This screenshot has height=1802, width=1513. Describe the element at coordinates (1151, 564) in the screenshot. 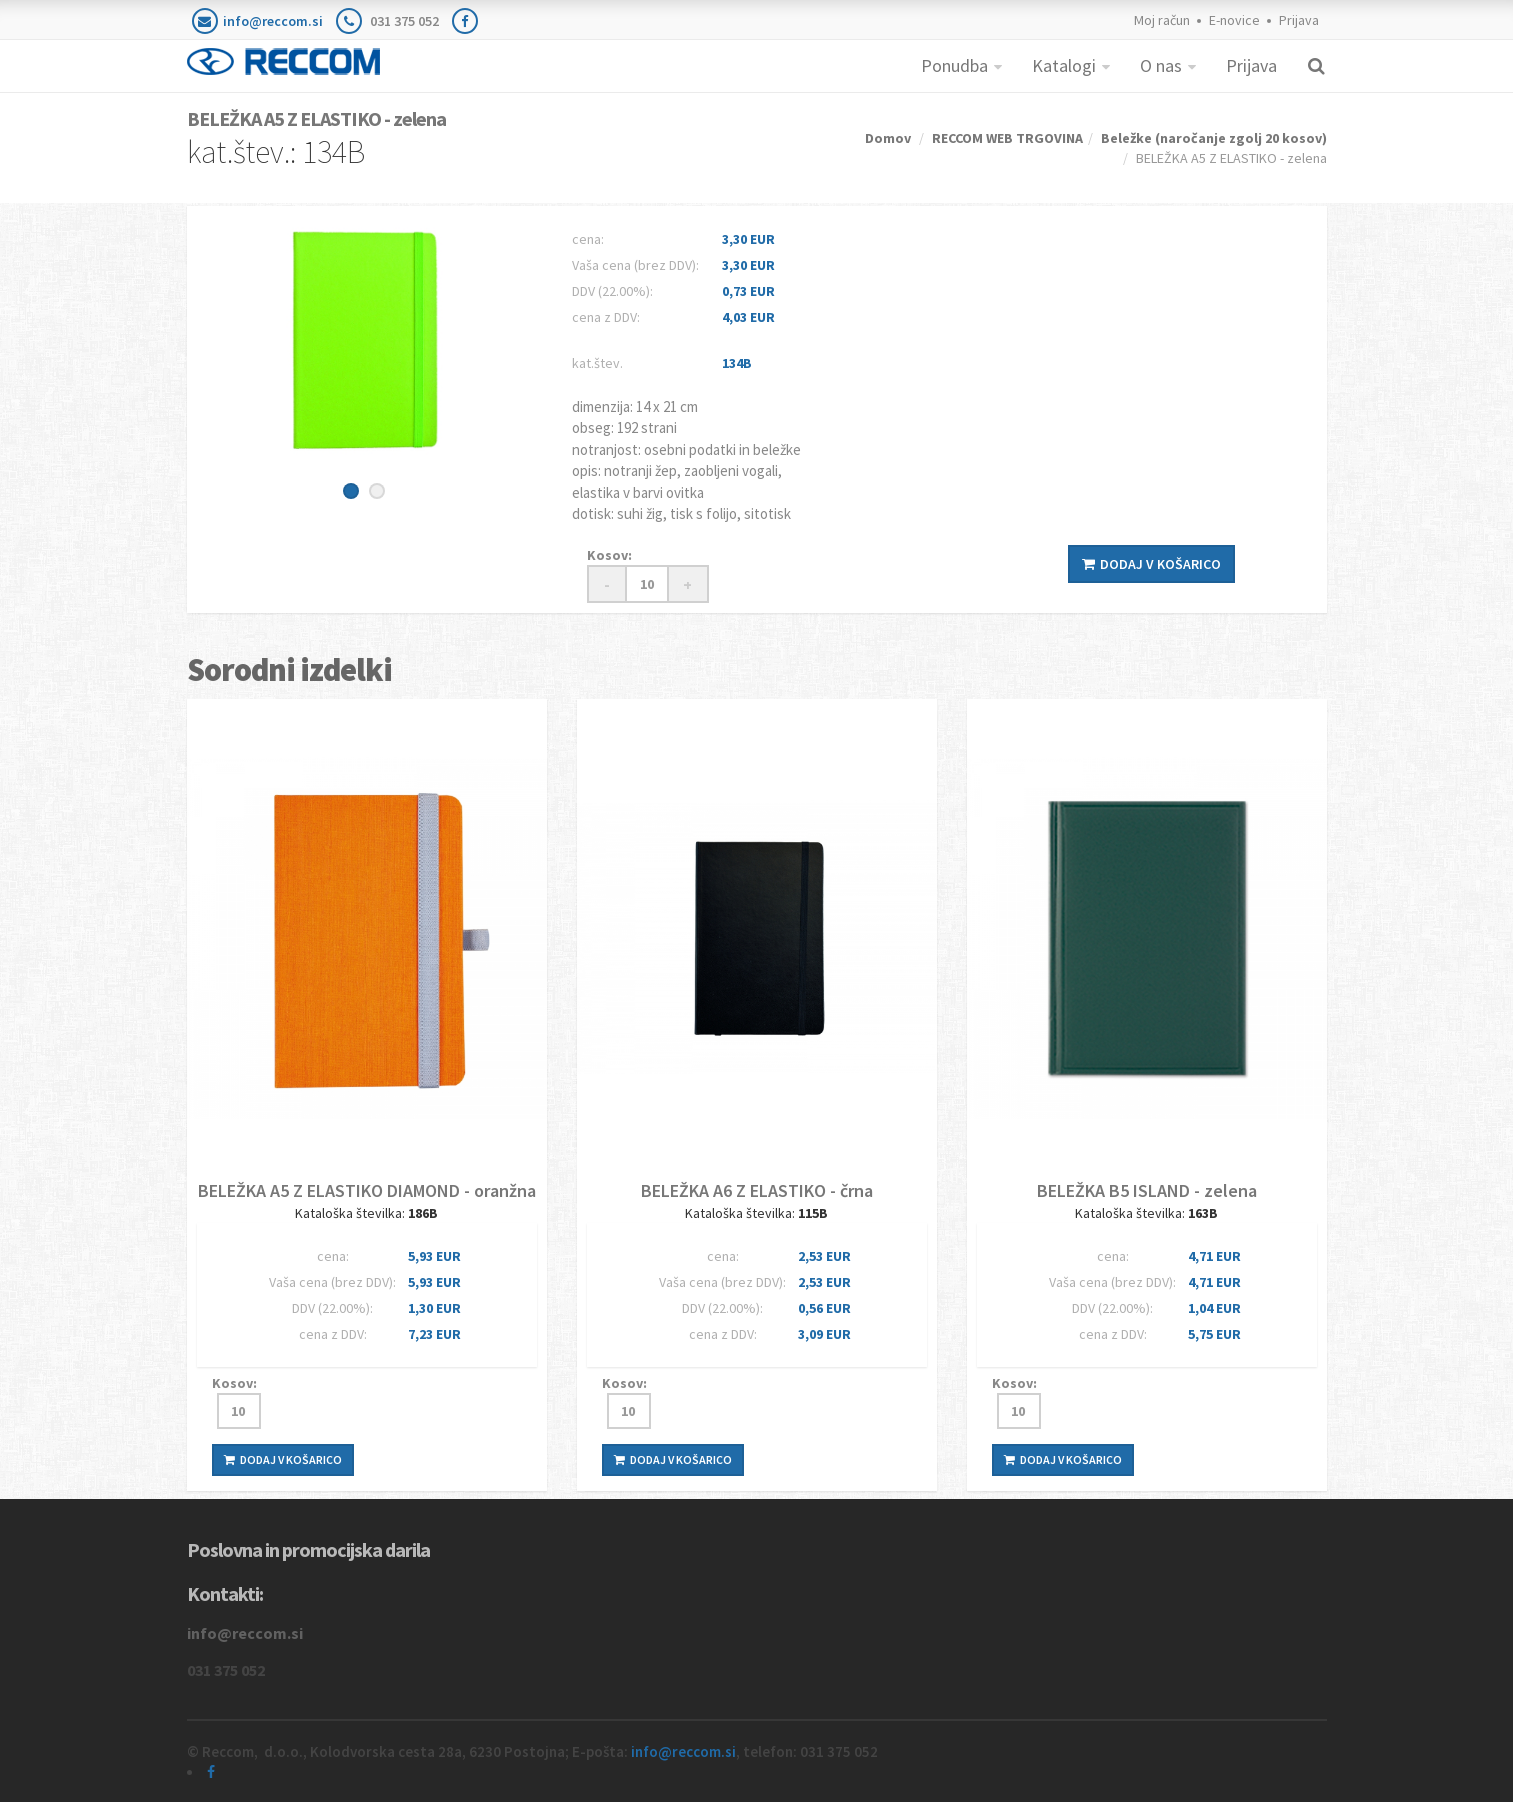

I see `Dodaj v košarico` at that location.